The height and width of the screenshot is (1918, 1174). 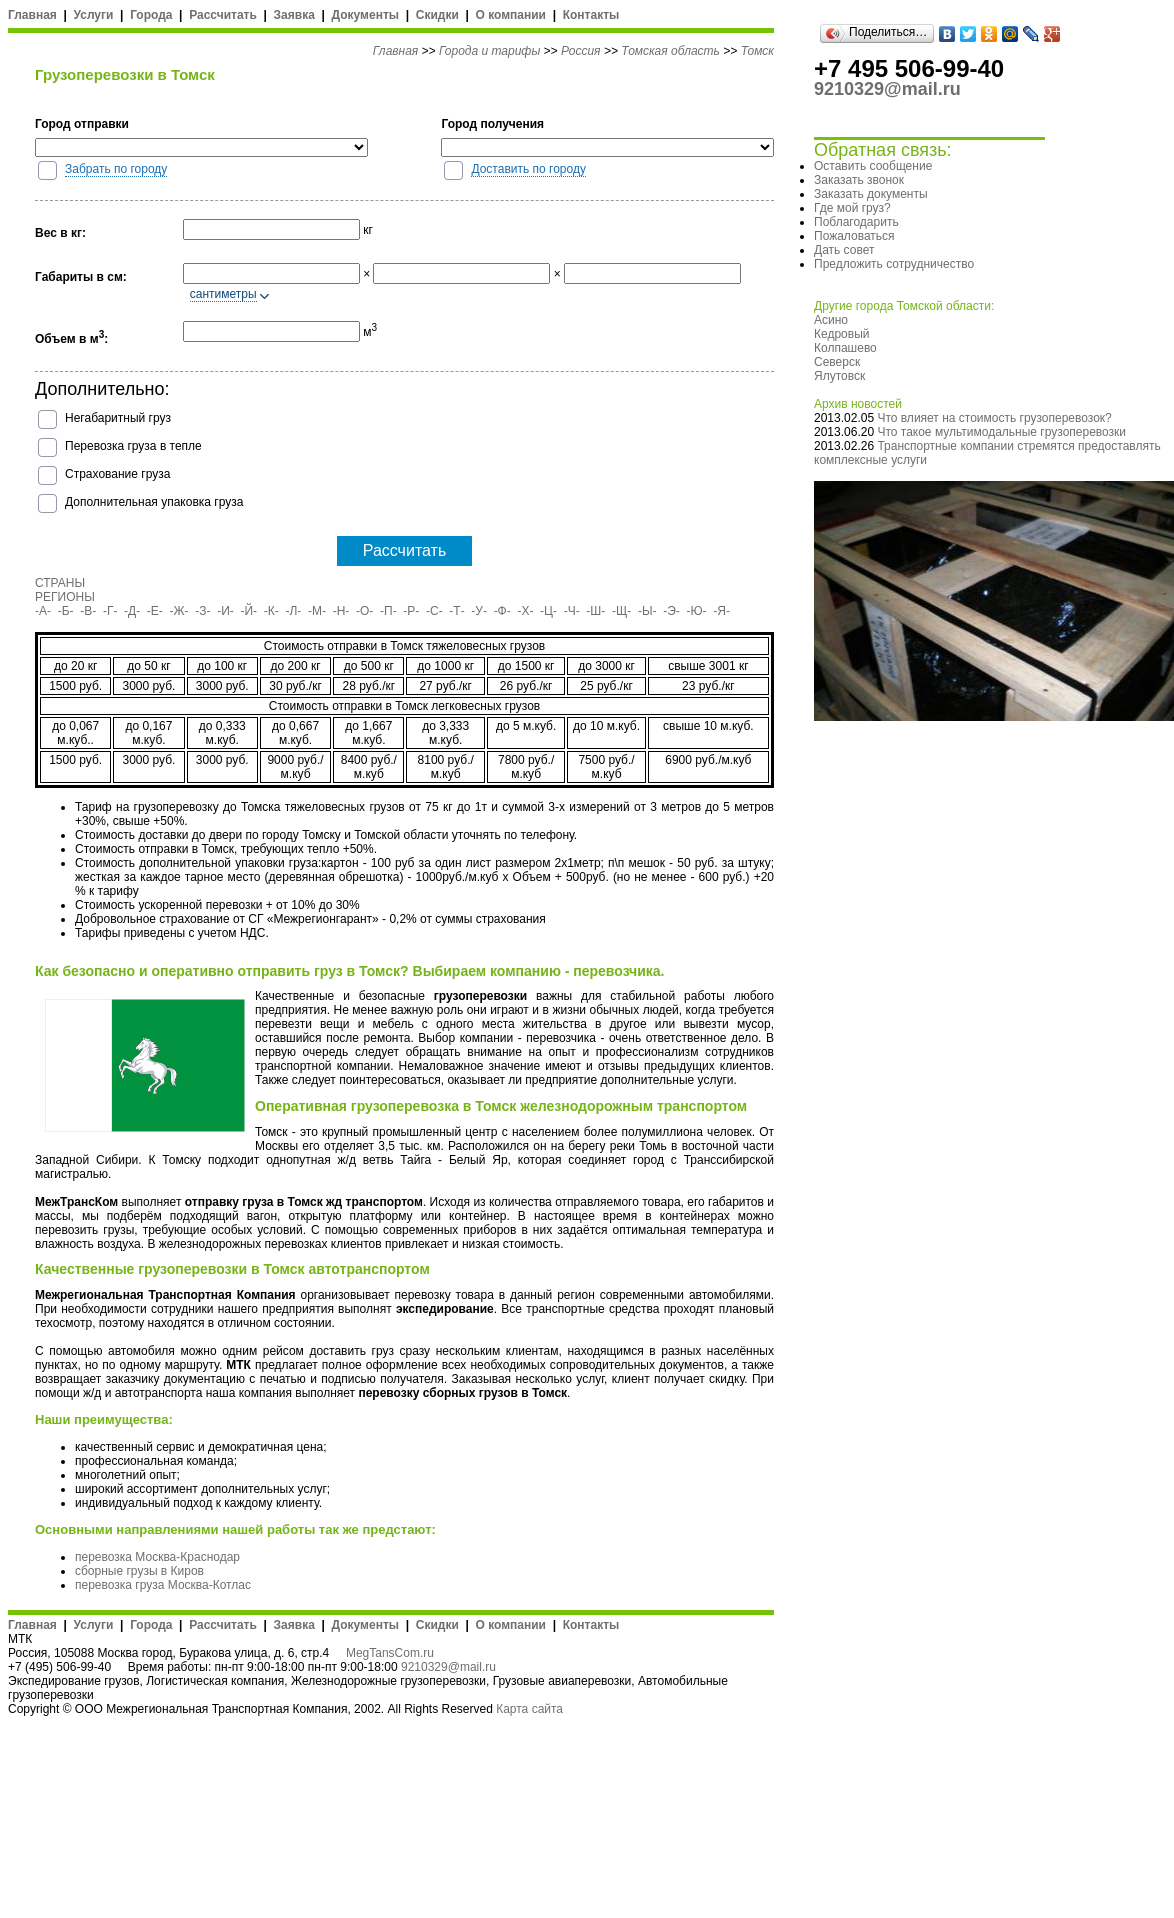 What do you see at coordinates (294, 15) in the screenshot?
I see `Заявка` at bounding box center [294, 15].